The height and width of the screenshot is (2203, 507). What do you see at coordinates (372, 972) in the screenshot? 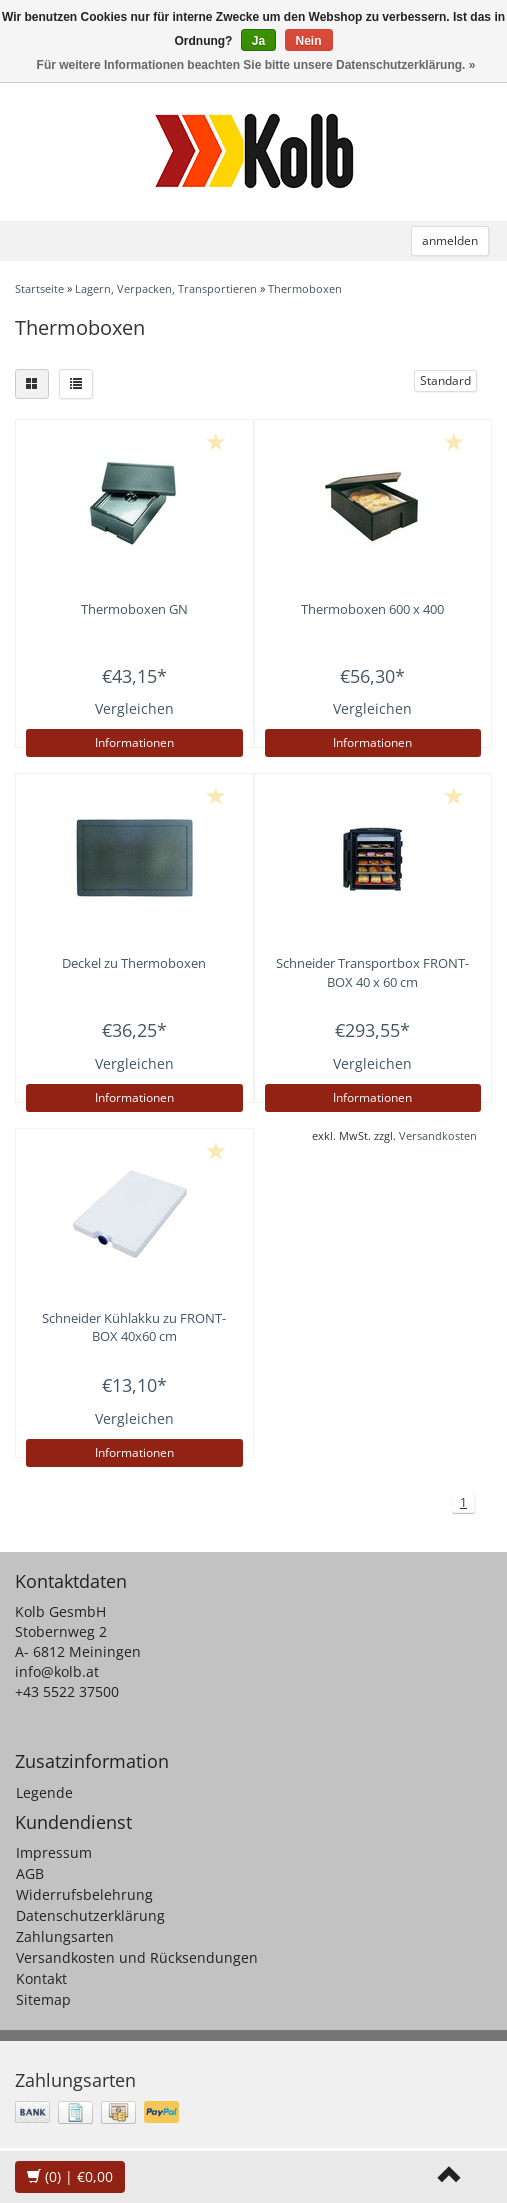
I see `Transportbox FRONT-BOX 40 x 60 cm` at bounding box center [372, 972].